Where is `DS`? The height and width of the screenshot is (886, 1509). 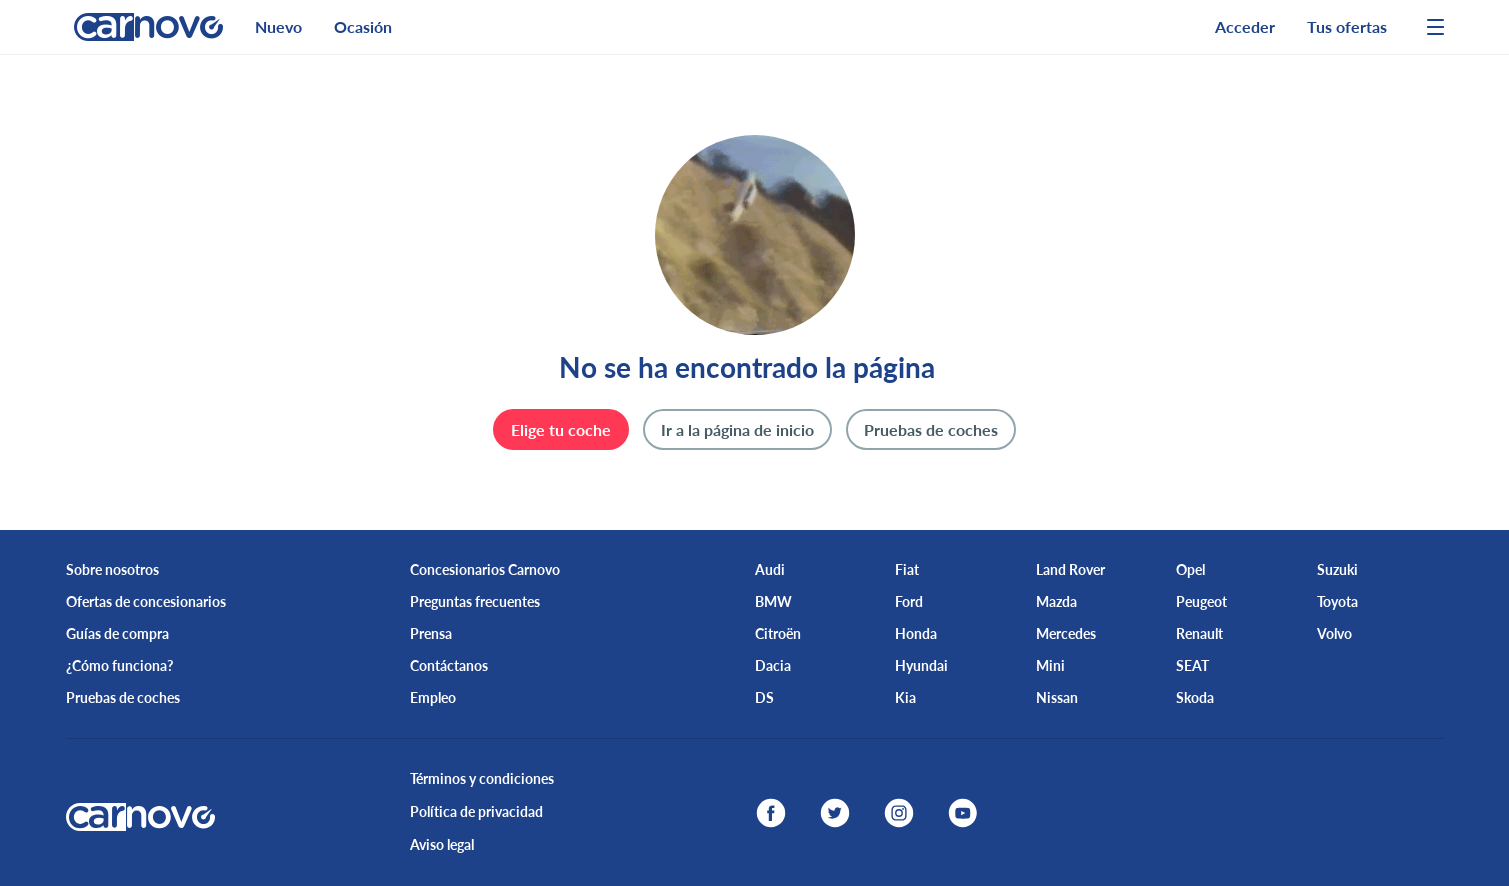 DS is located at coordinates (764, 697).